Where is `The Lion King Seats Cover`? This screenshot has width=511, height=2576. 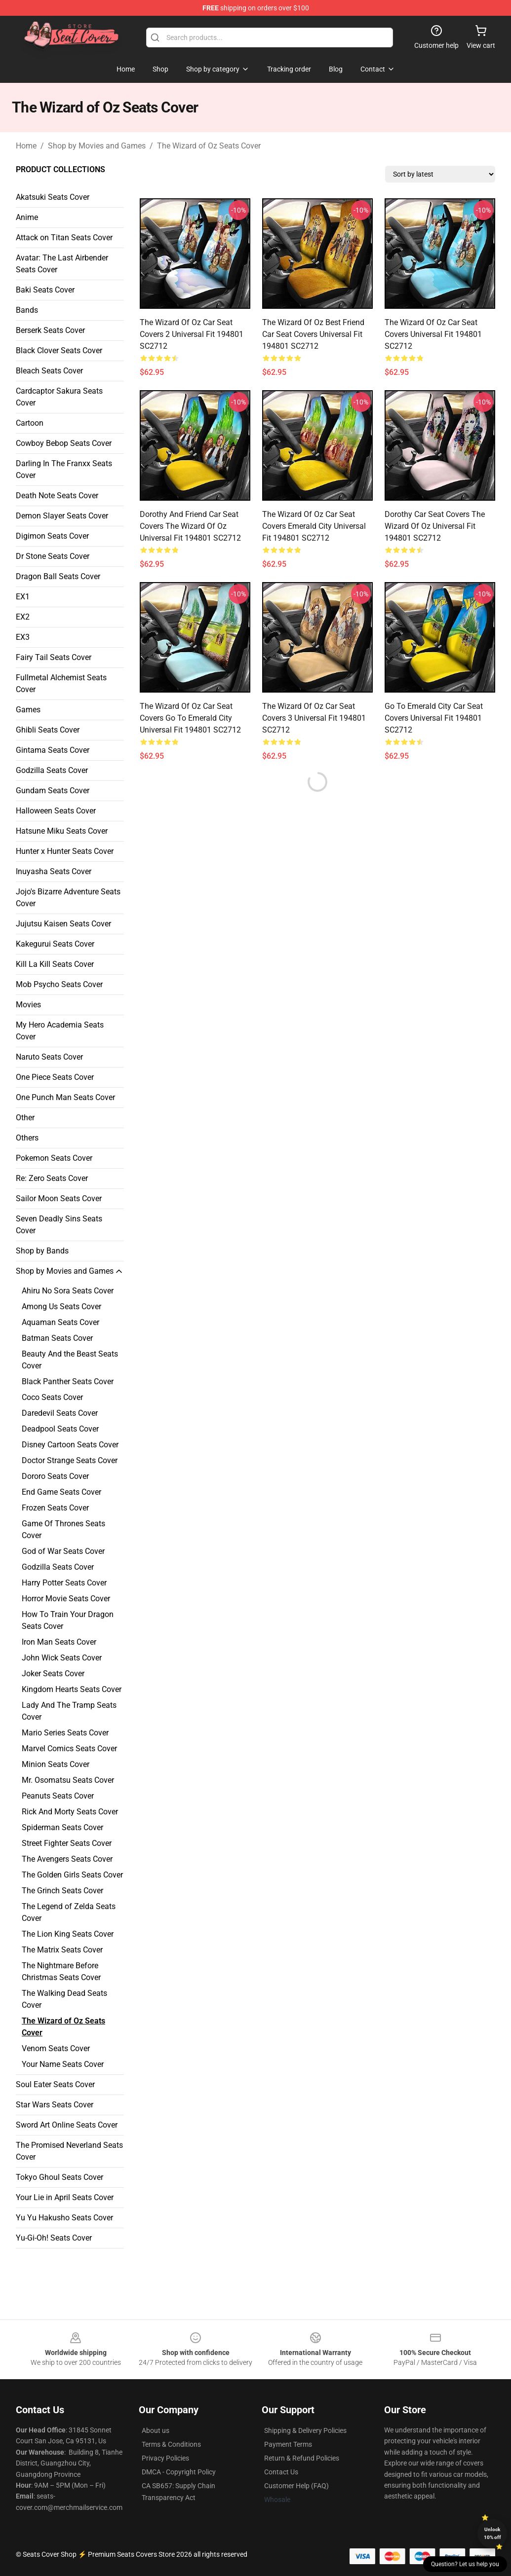 The Lion King Seats Cover is located at coordinates (68, 1934).